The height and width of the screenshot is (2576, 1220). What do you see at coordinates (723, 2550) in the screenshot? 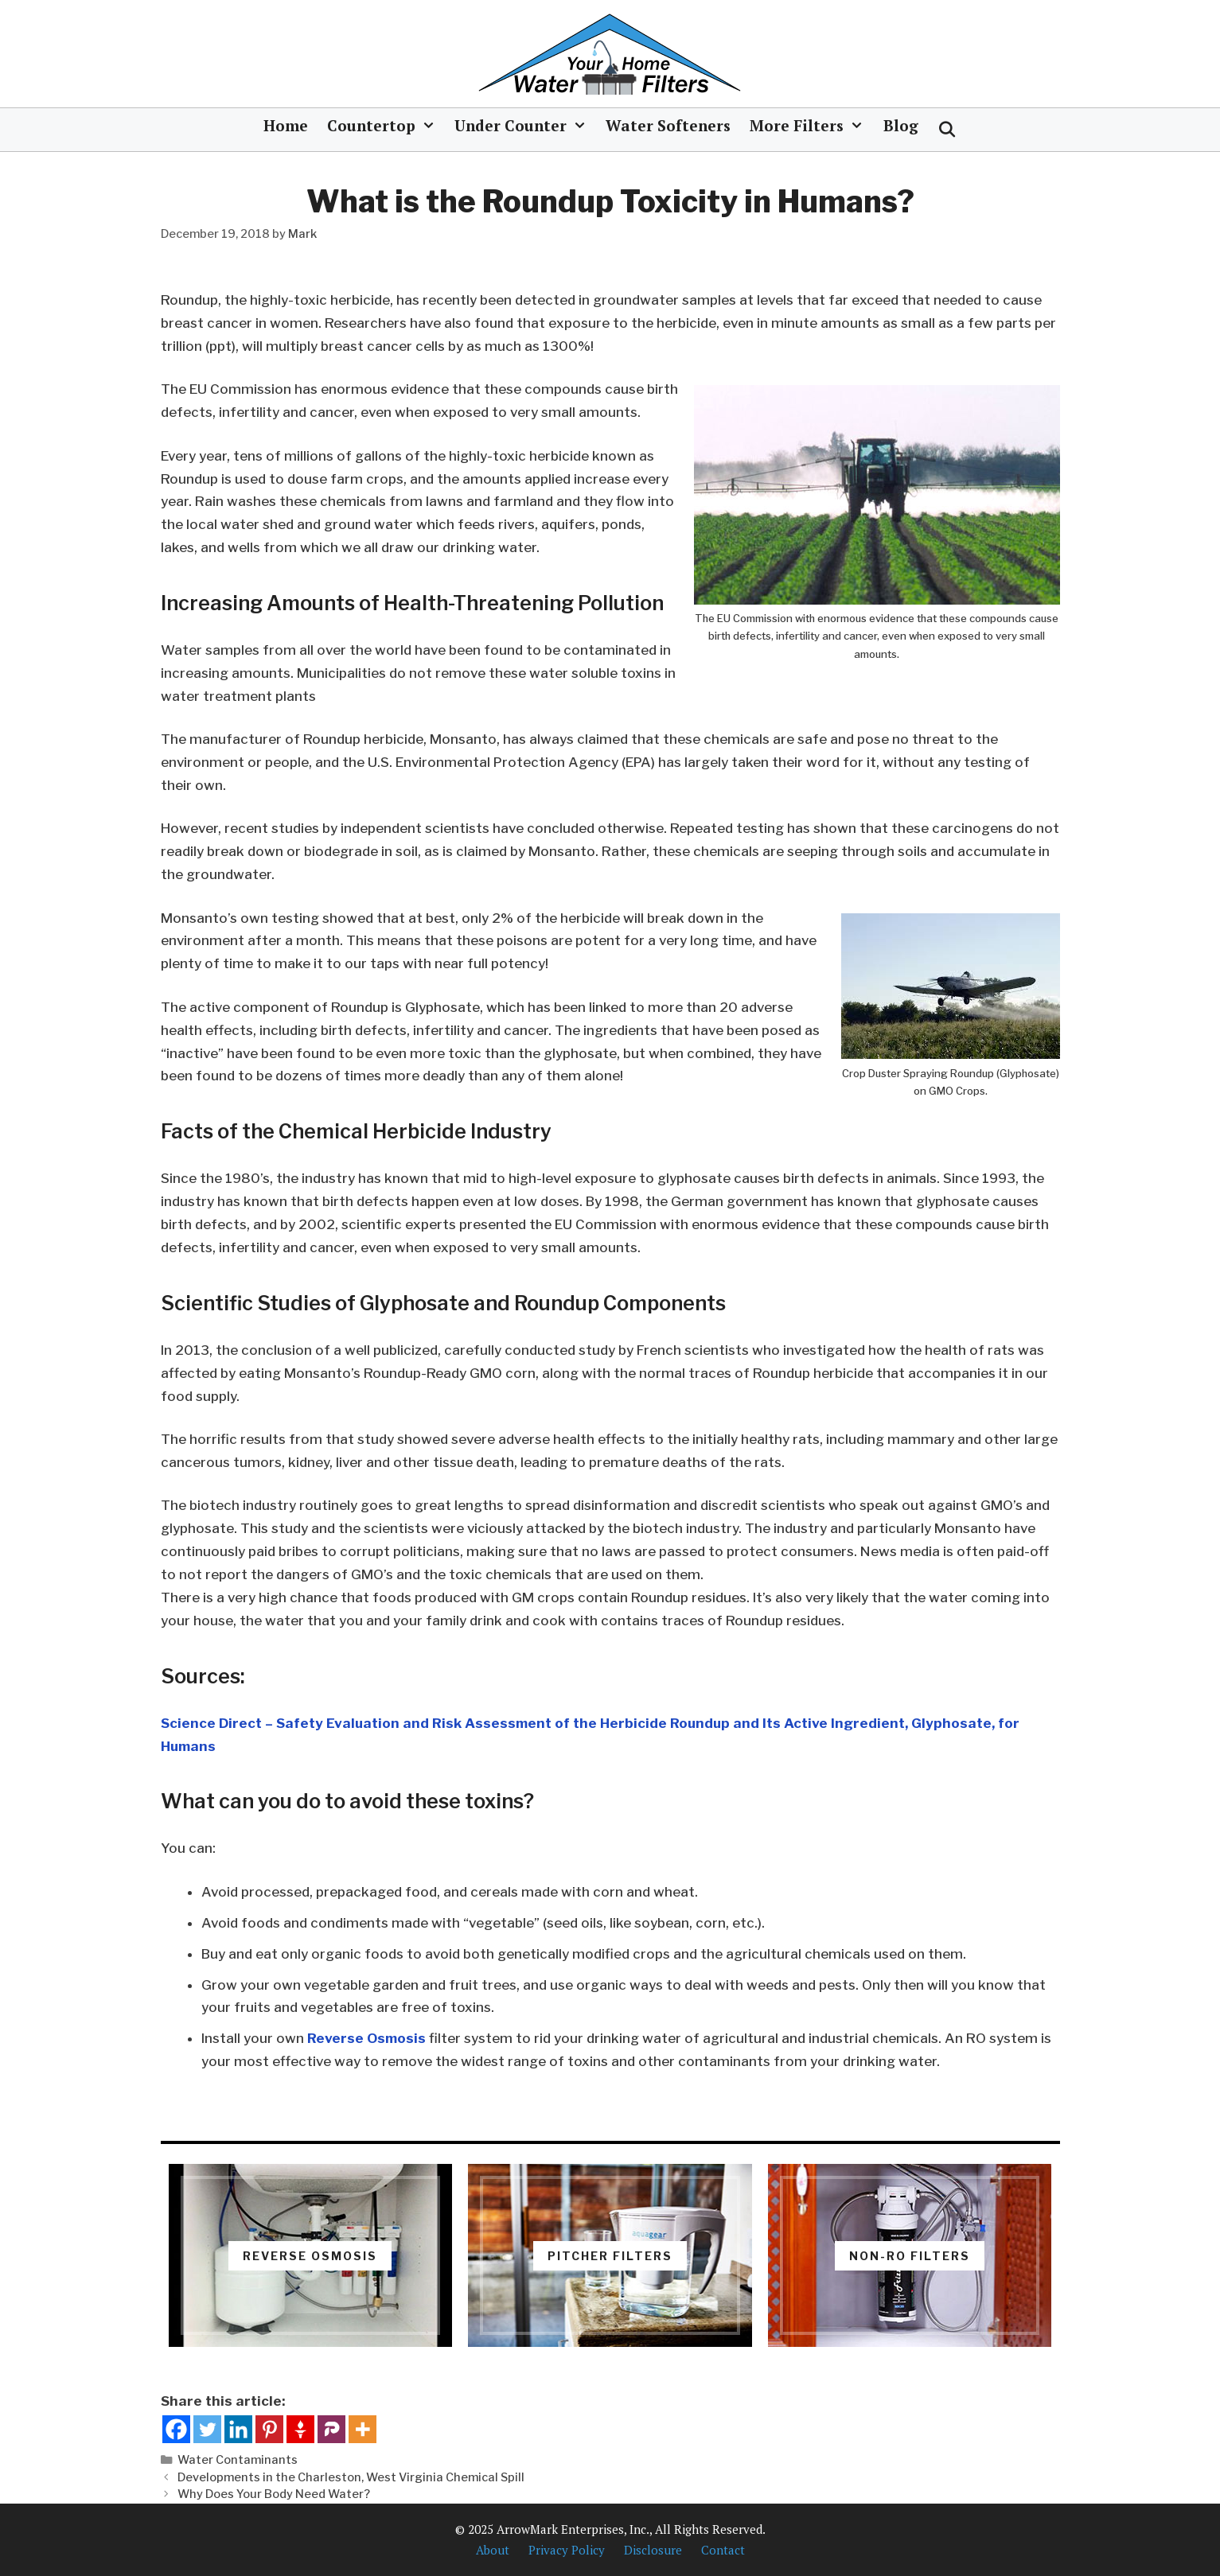
I see `Contact` at bounding box center [723, 2550].